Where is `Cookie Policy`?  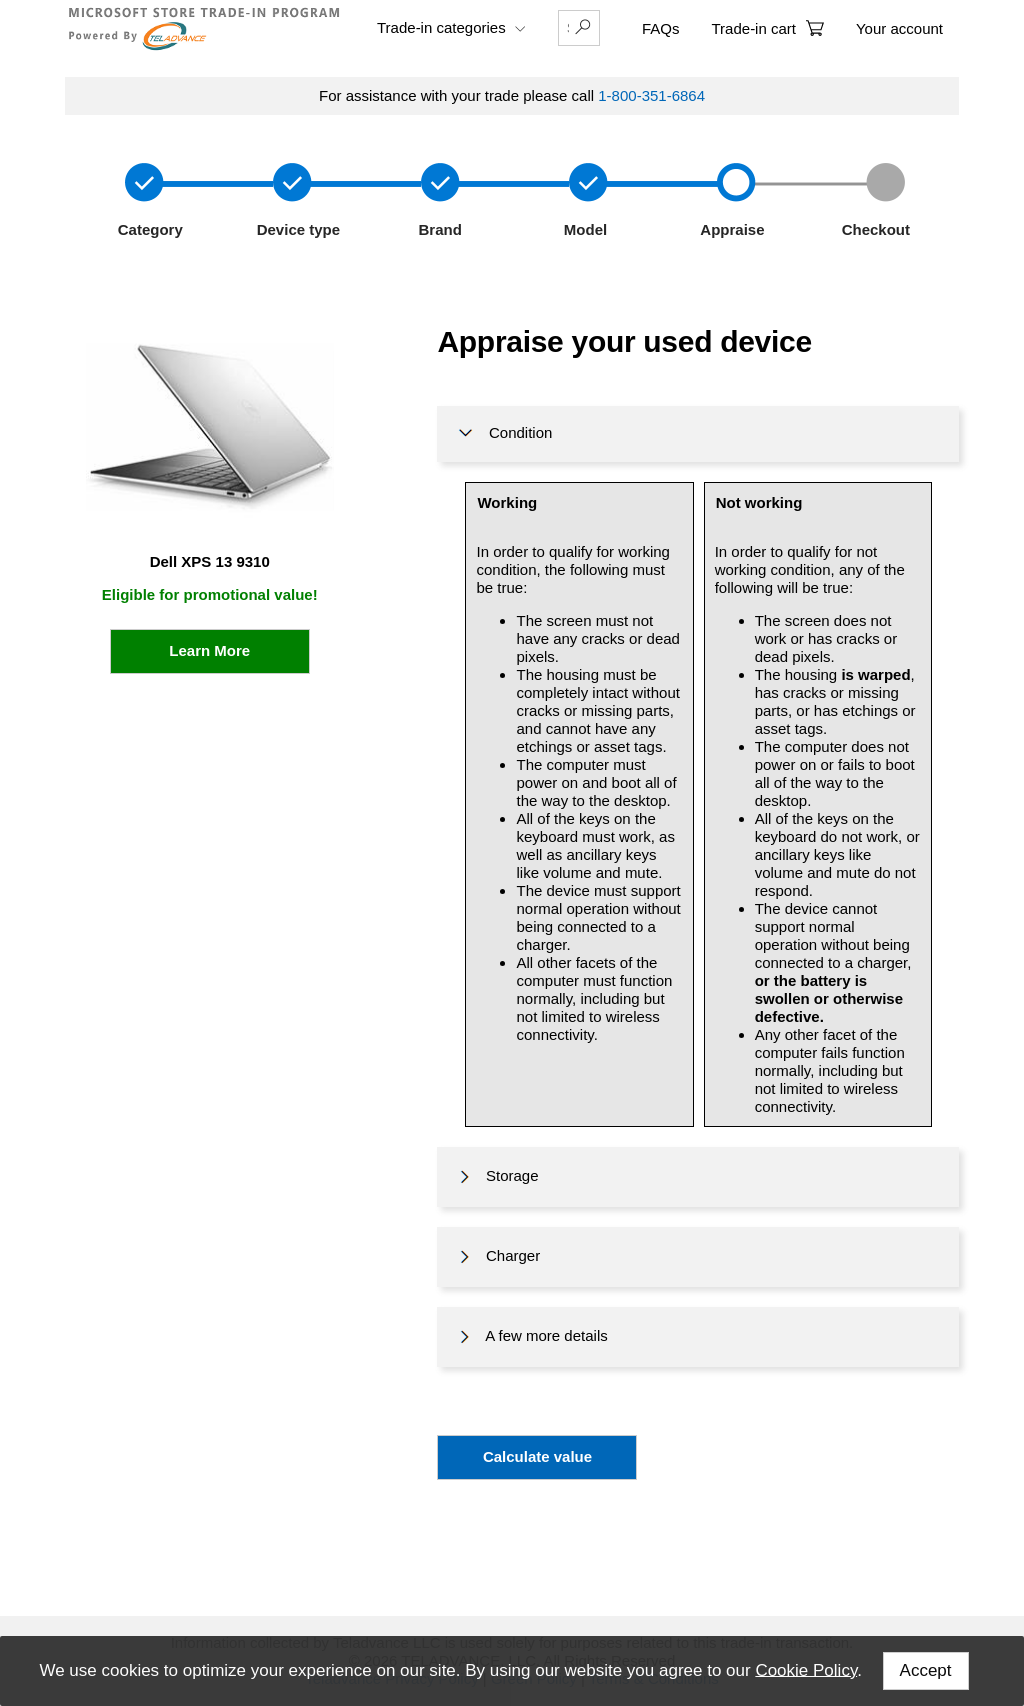
Cookie Policy is located at coordinates (806, 1669).